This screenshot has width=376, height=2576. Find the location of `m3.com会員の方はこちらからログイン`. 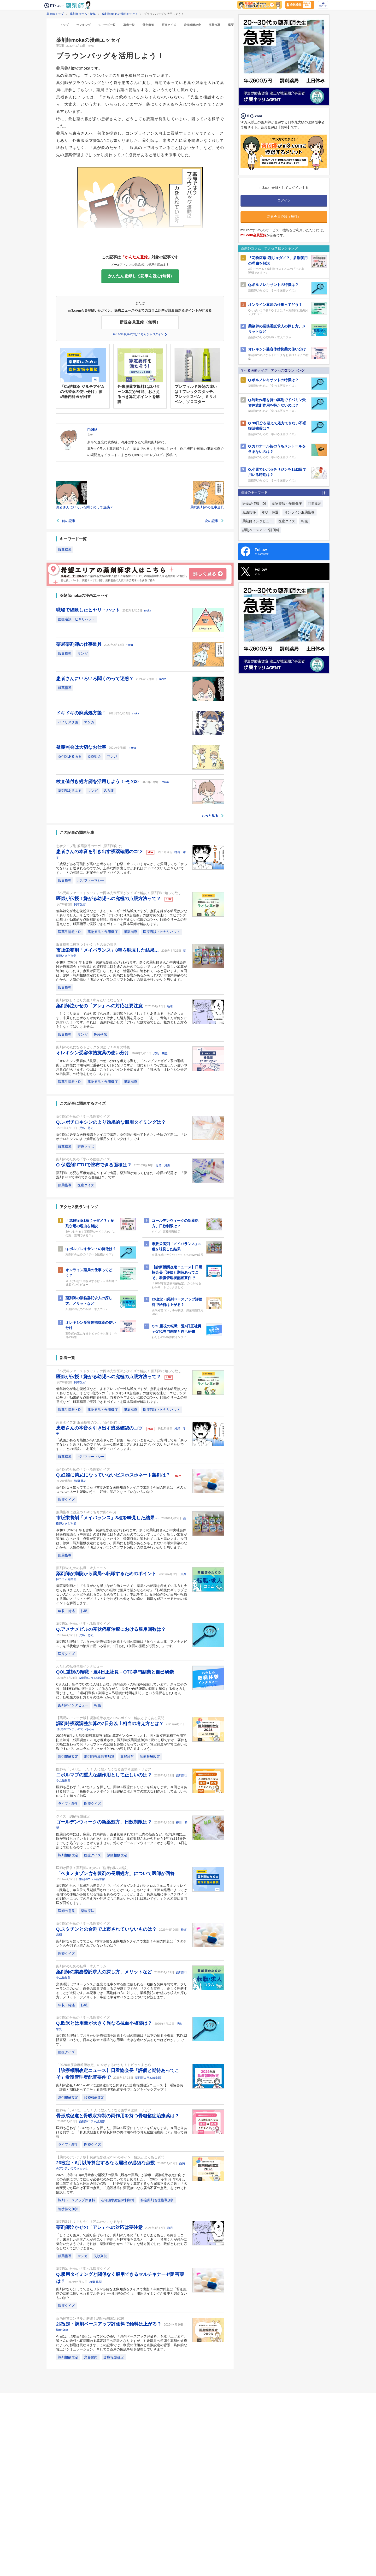

m3.com会員の方はこちらからログイン is located at coordinates (140, 334).